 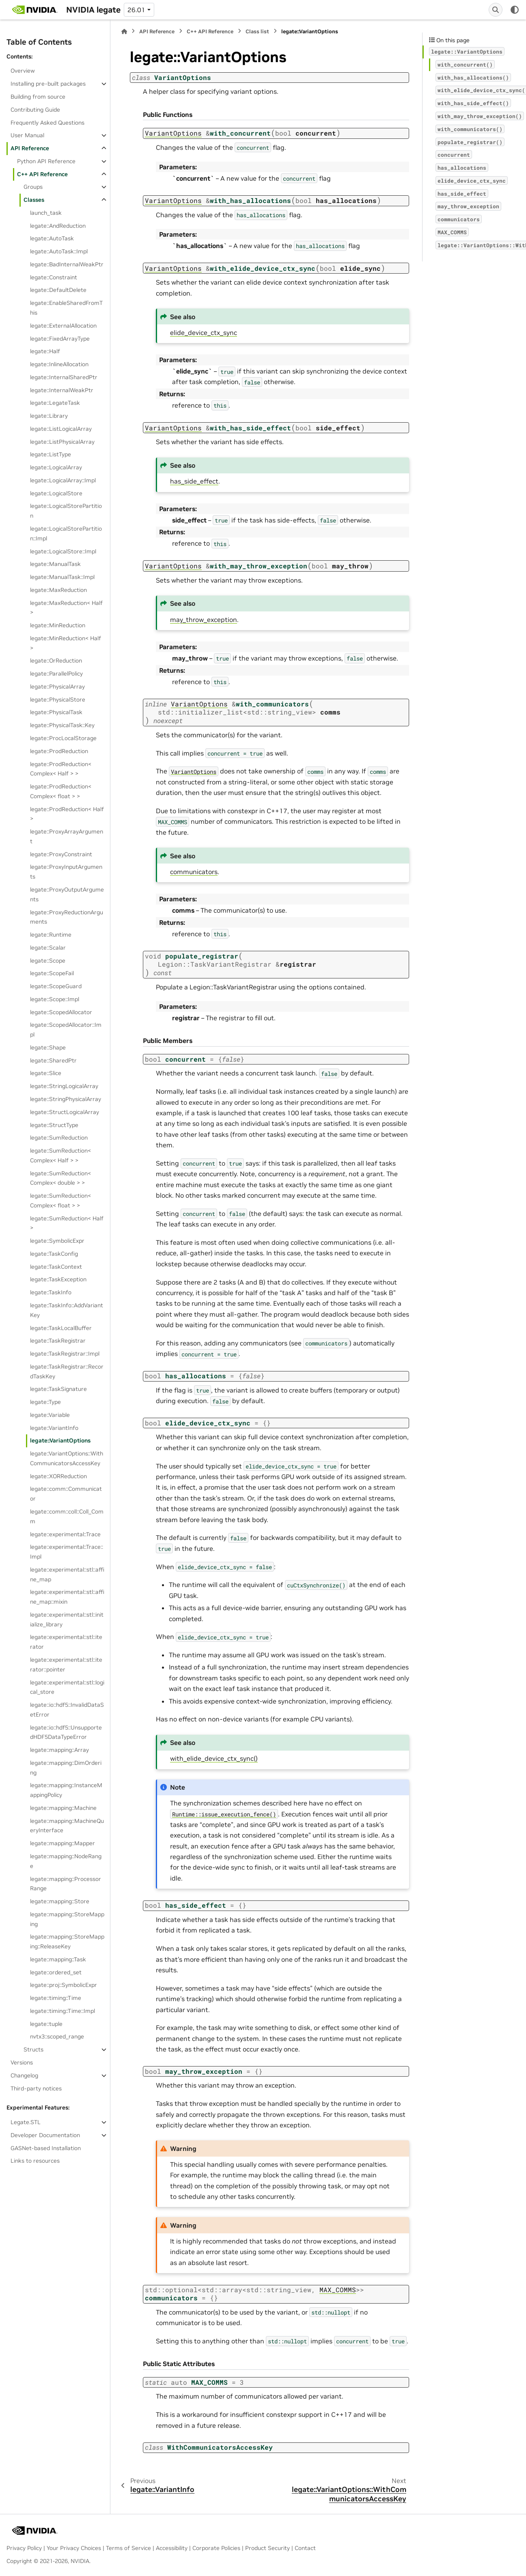 What do you see at coordinates (27, 135) in the screenshot?
I see `User Manual` at bounding box center [27, 135].